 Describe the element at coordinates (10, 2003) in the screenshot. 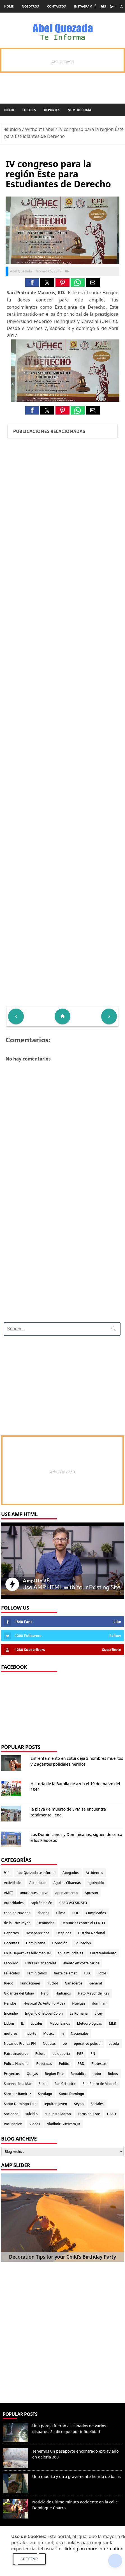

I see `Heridos` at that location.